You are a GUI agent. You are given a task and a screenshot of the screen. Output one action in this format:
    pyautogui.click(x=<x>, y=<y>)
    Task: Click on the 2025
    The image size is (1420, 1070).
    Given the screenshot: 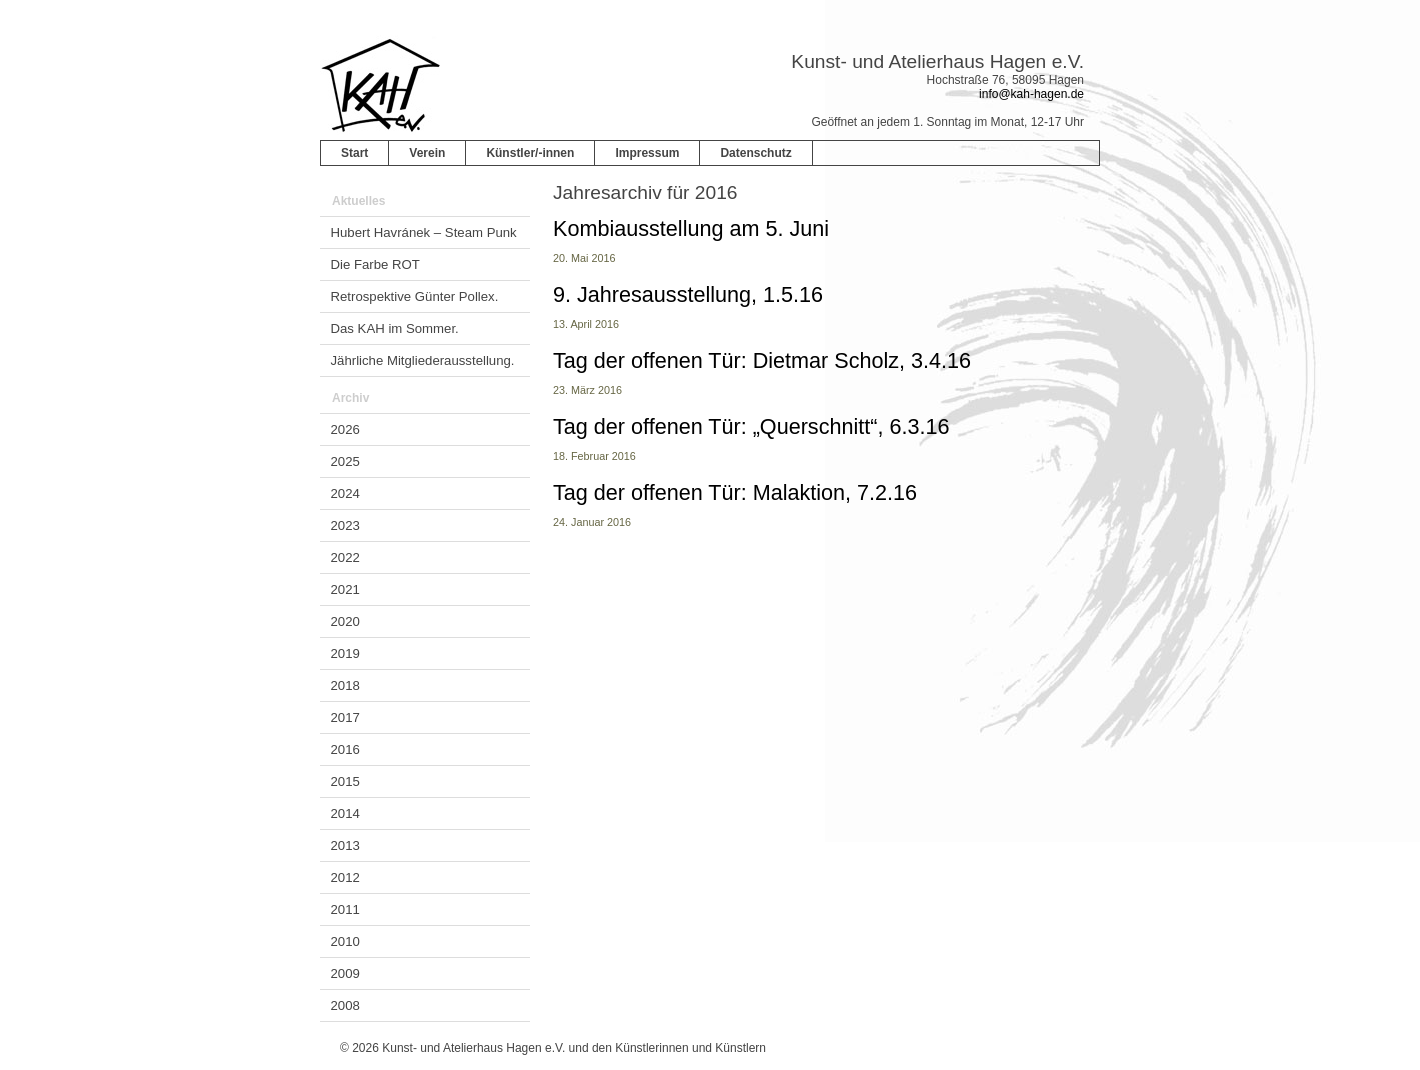 What is the action you would take?
    pyautogui.click(x=345, y=461)
    